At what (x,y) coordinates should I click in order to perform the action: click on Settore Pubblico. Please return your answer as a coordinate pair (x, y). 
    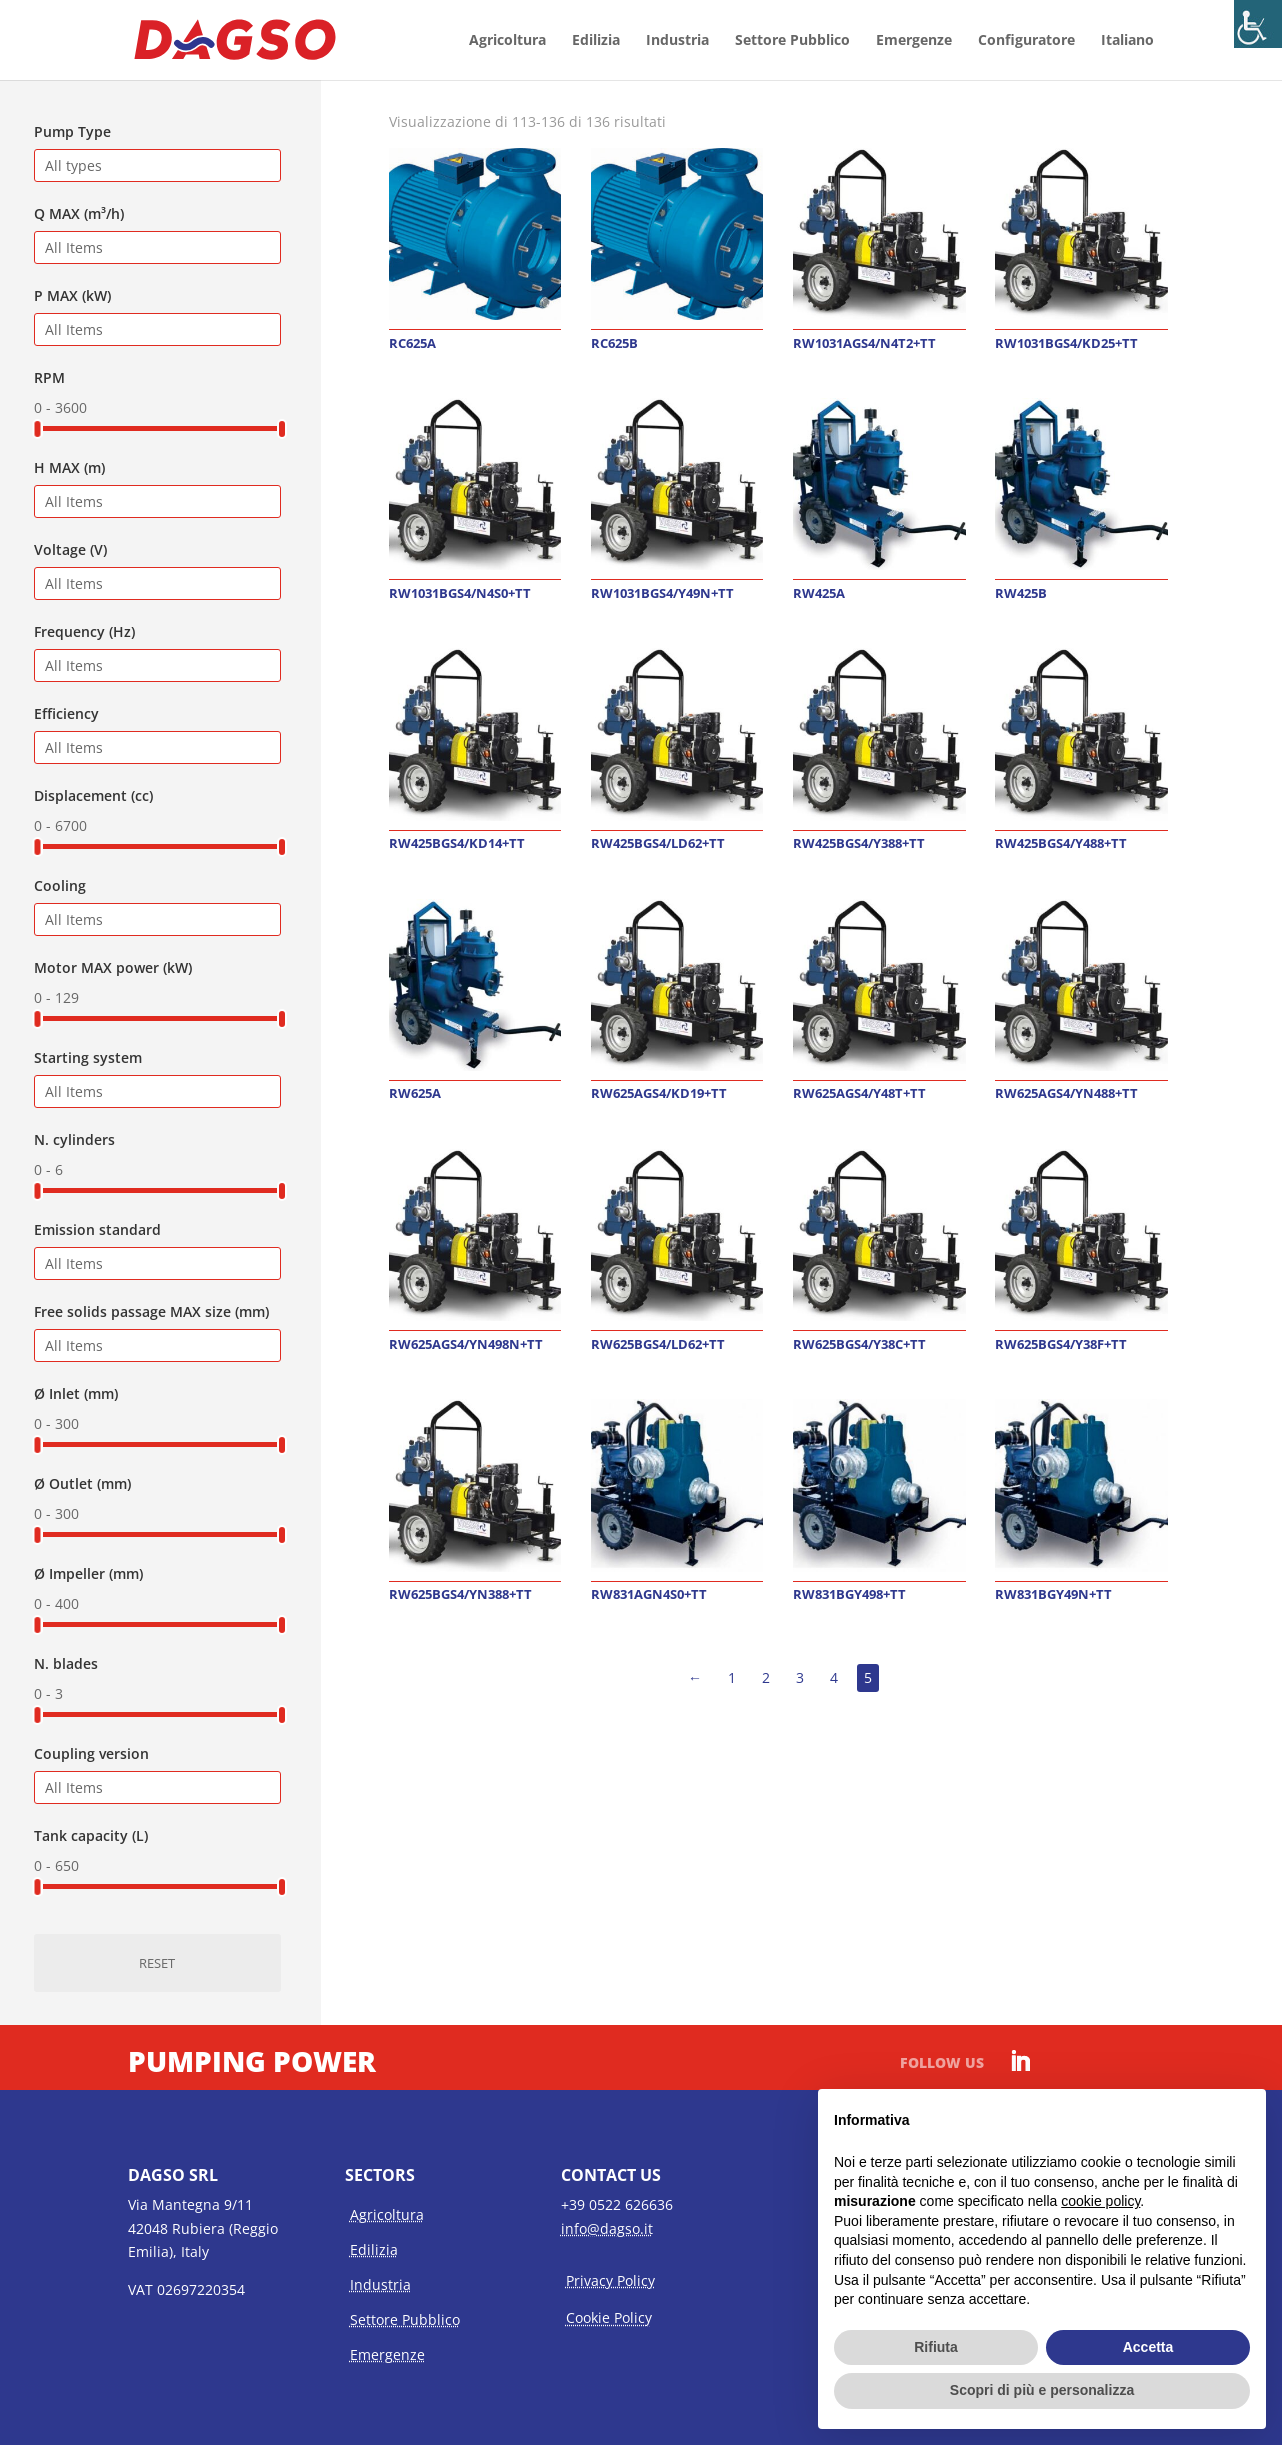
    Looking at the image, I should click on (792, 41).